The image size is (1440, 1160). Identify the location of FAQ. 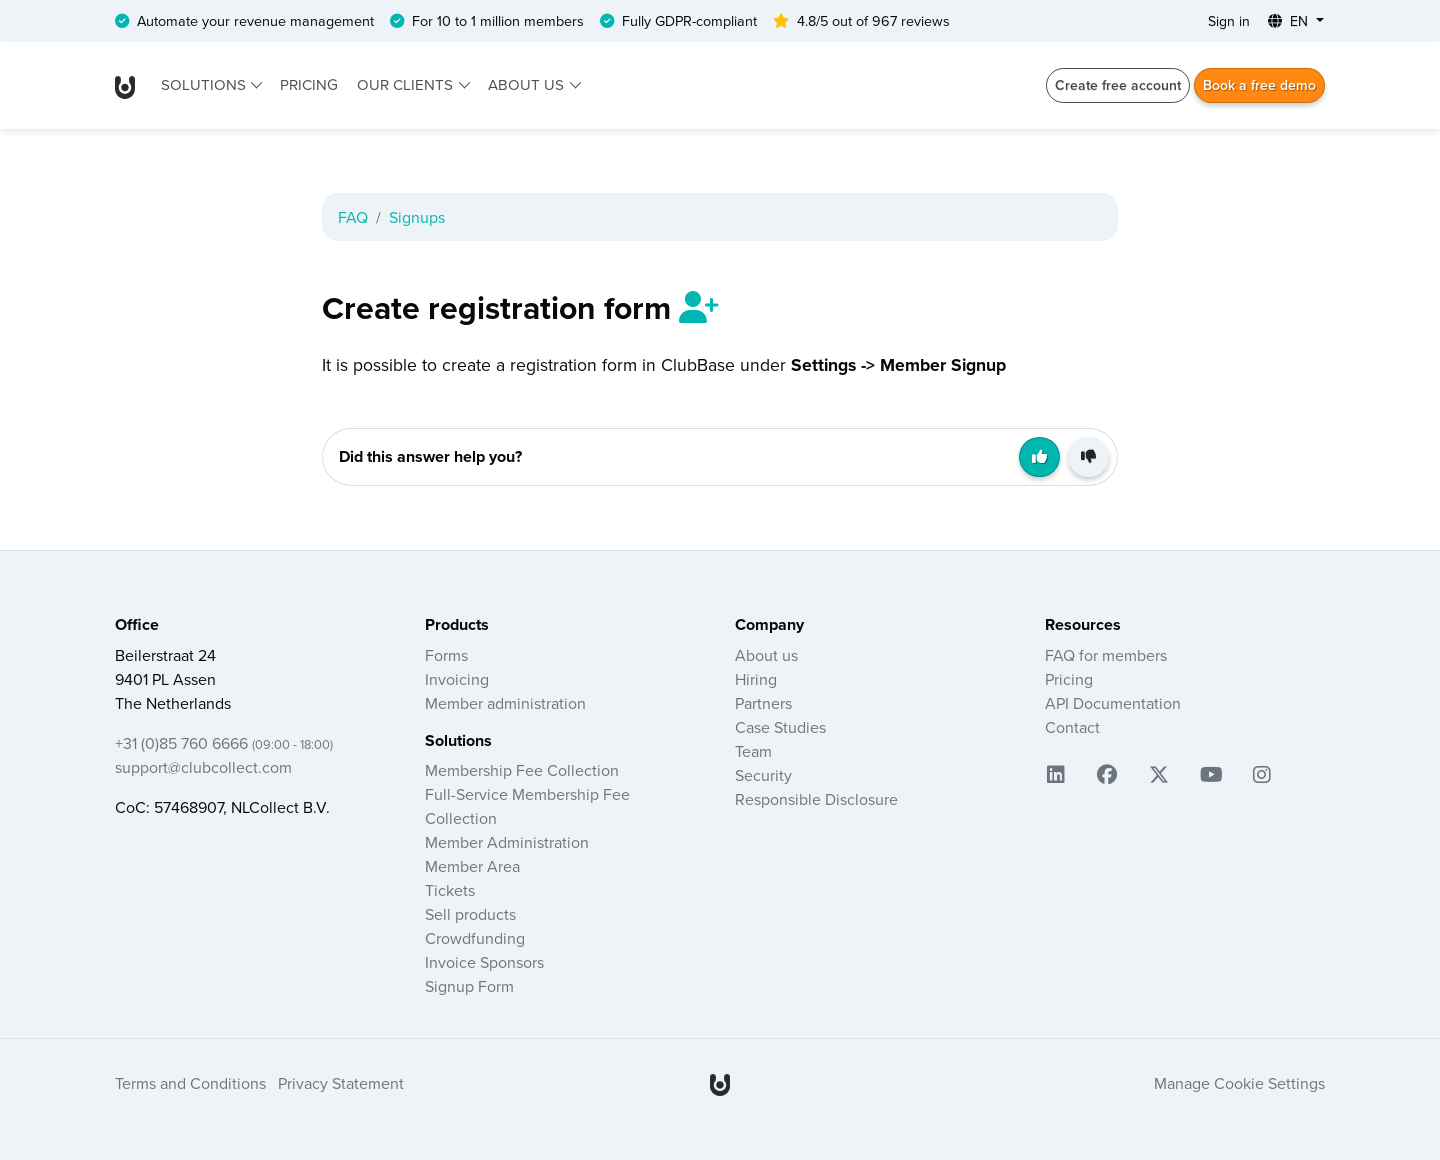
(353, 217).